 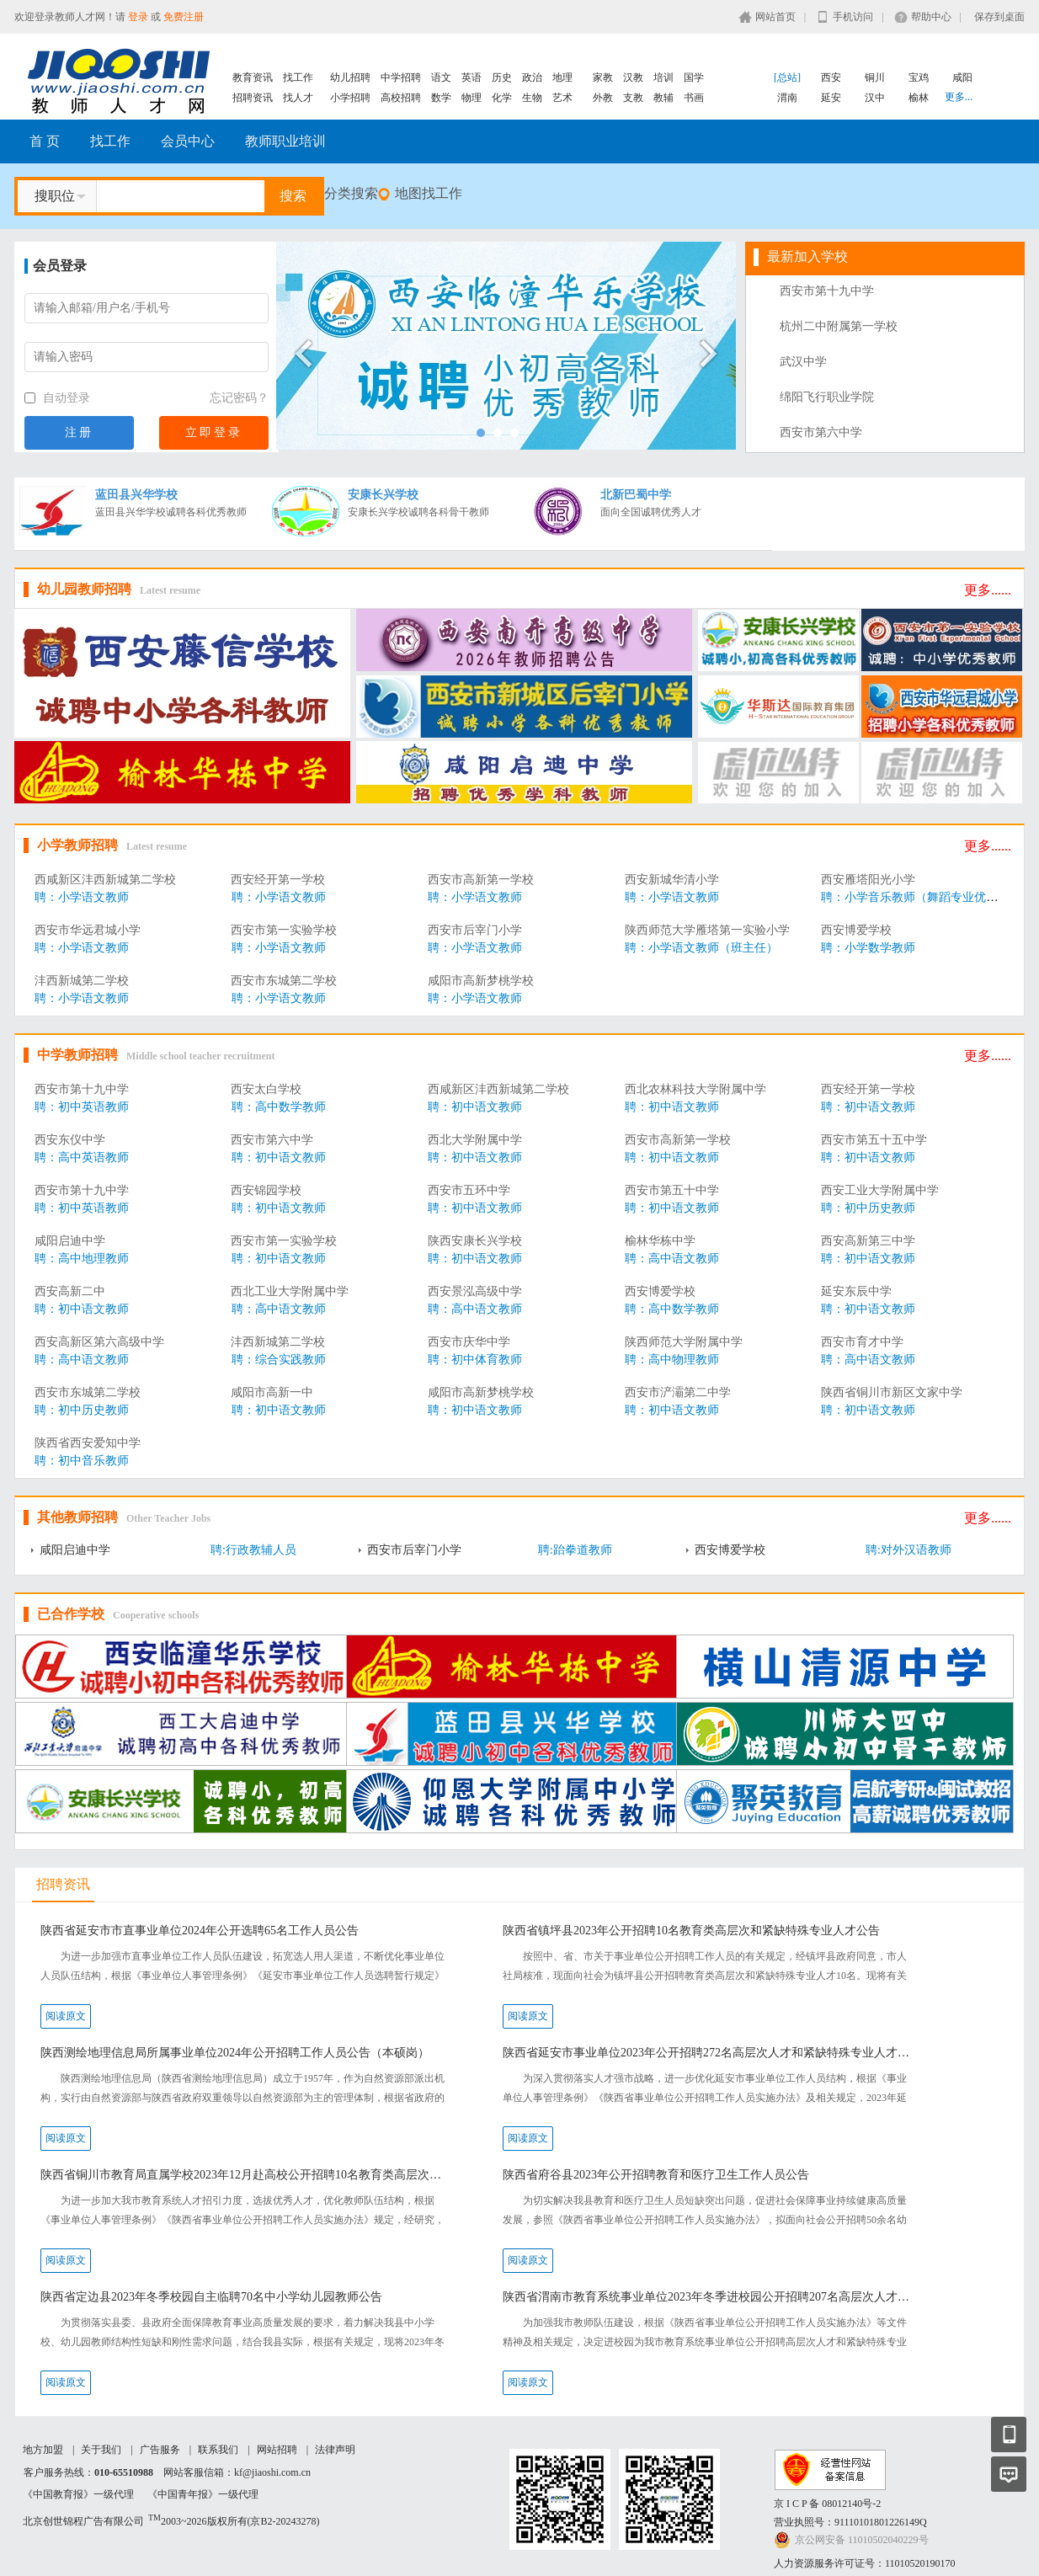 I want to click on 京 I C P 备 08012140号-2, so click(x=827, y=2503).